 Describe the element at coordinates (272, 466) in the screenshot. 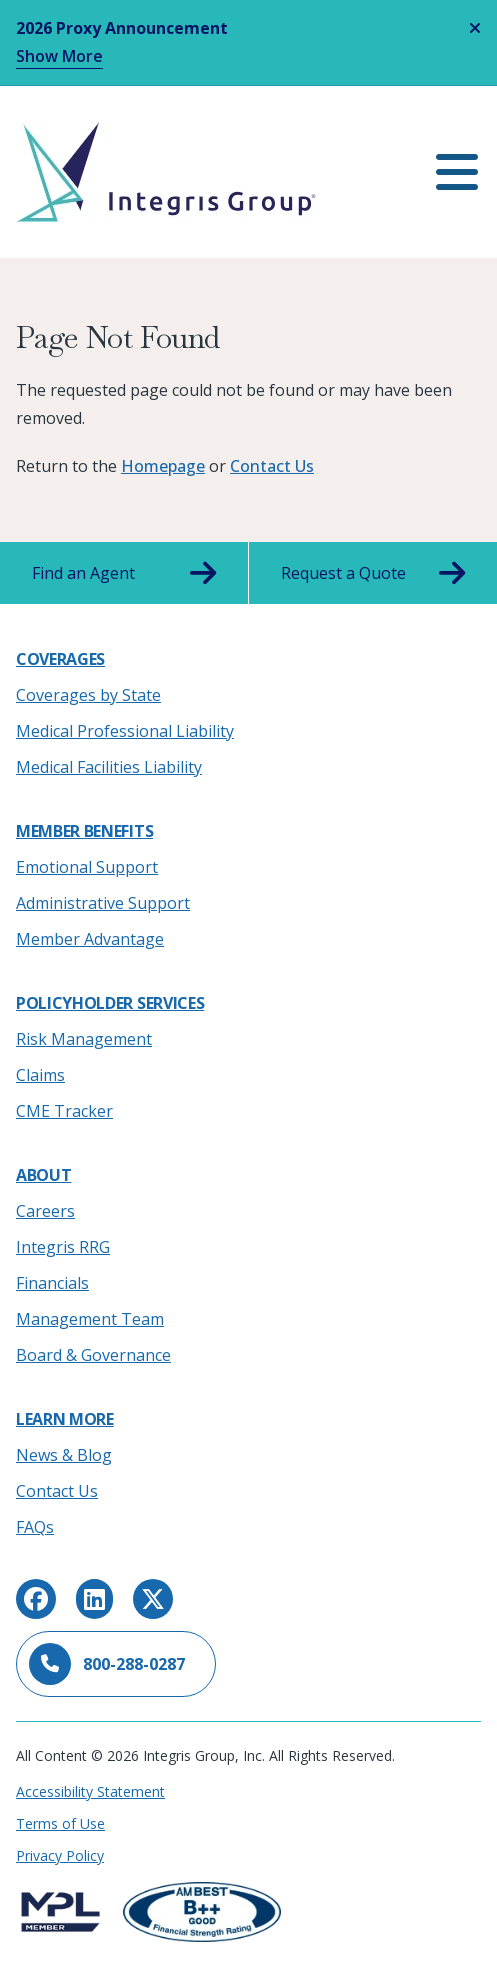

I see `Contact Us` at that location.